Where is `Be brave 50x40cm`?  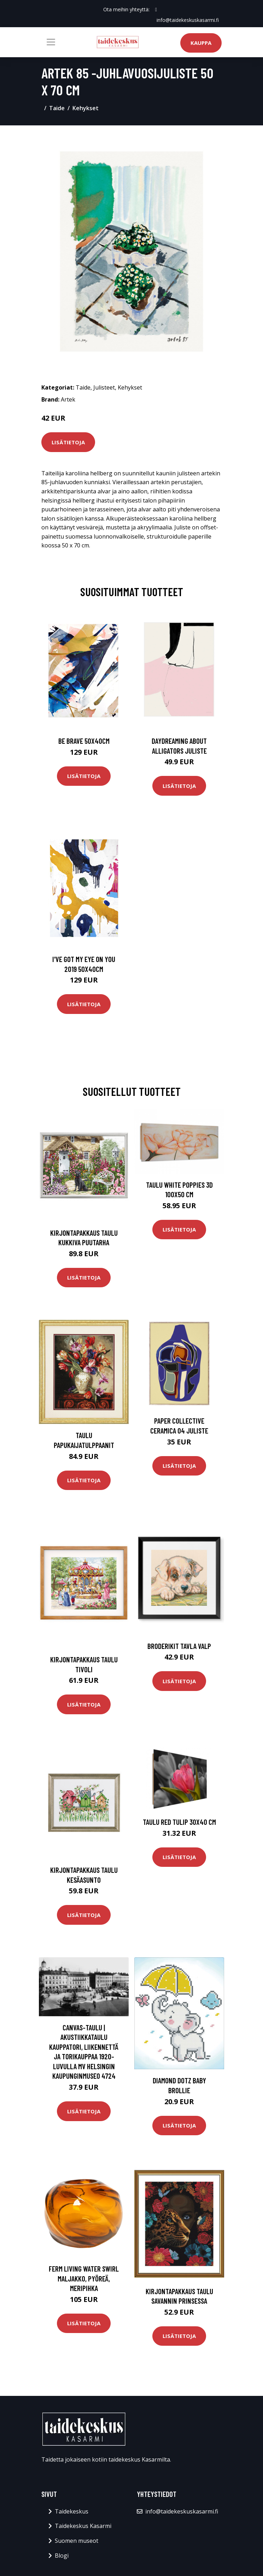 Be brave 50x40cm is located at coordinates (84, 740).